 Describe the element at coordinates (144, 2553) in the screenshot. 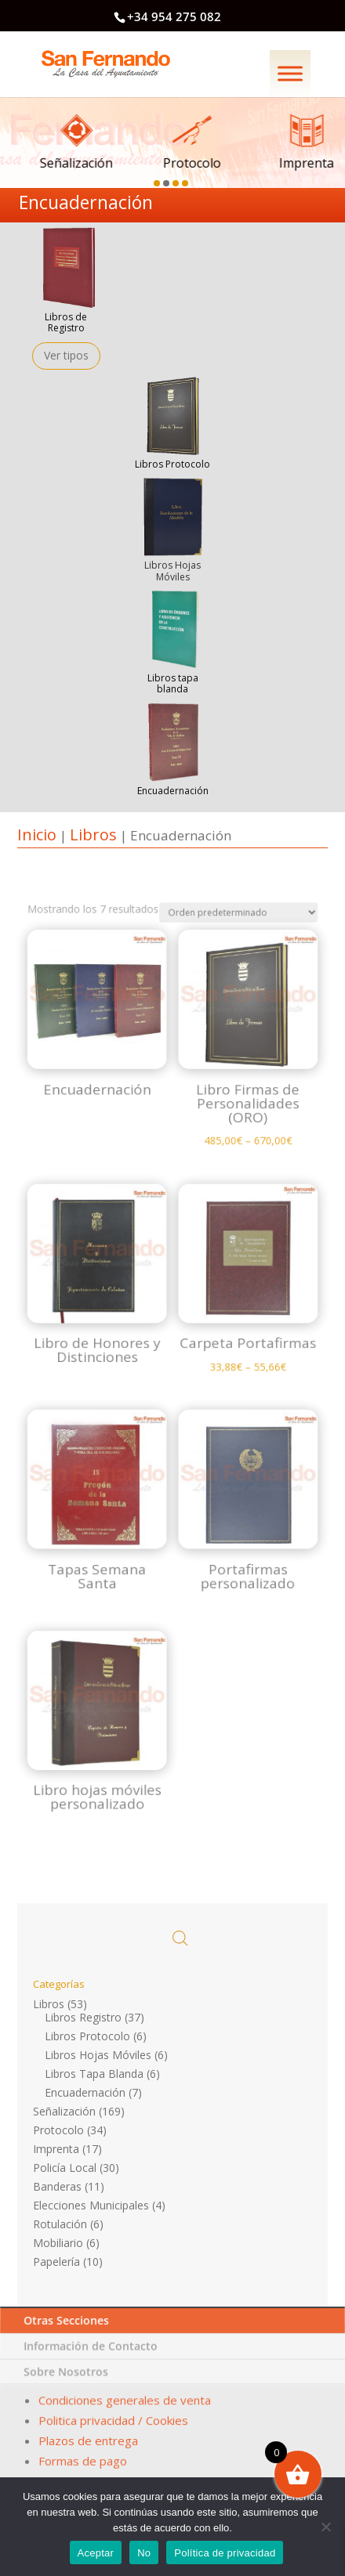

I see `No` at that location.